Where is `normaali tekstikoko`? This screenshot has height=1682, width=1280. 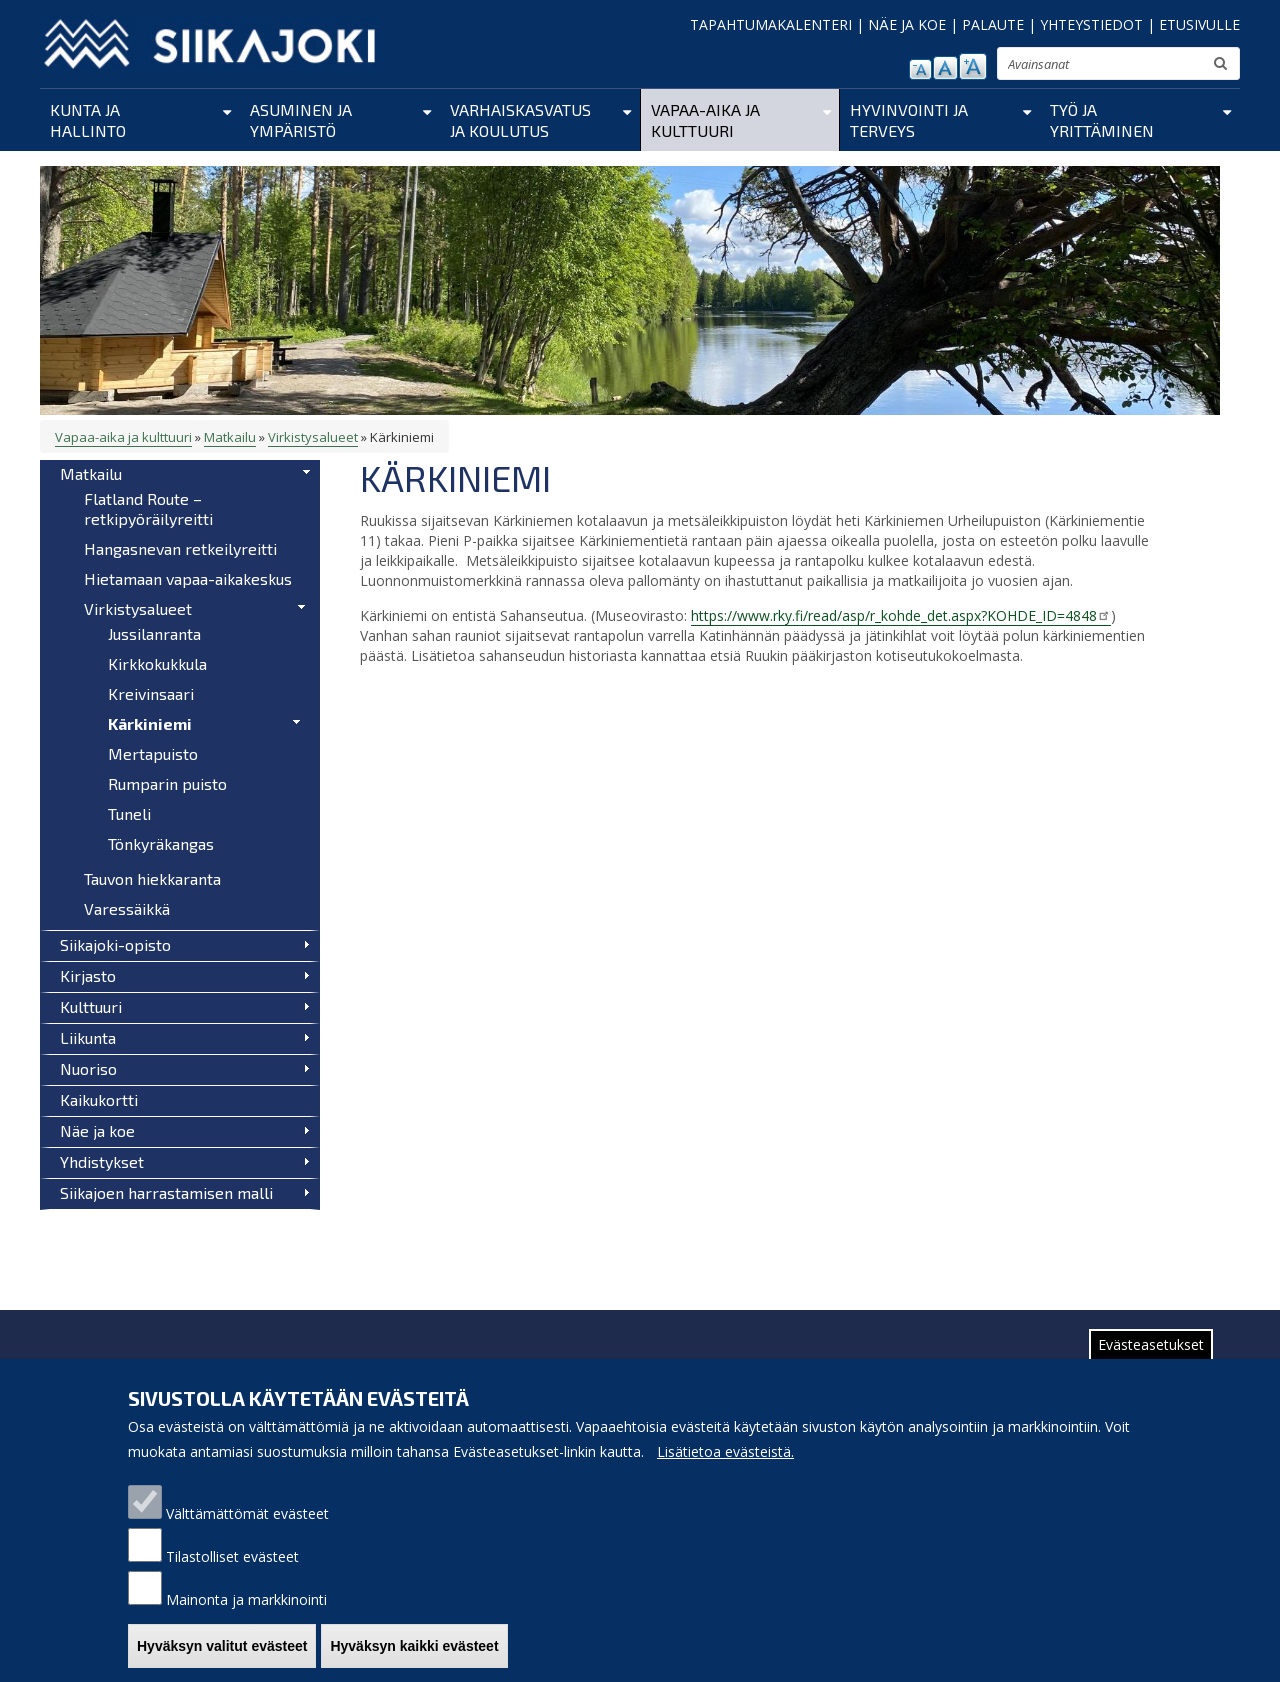 normaali tekstikoko is located at coordinates (945, 68).